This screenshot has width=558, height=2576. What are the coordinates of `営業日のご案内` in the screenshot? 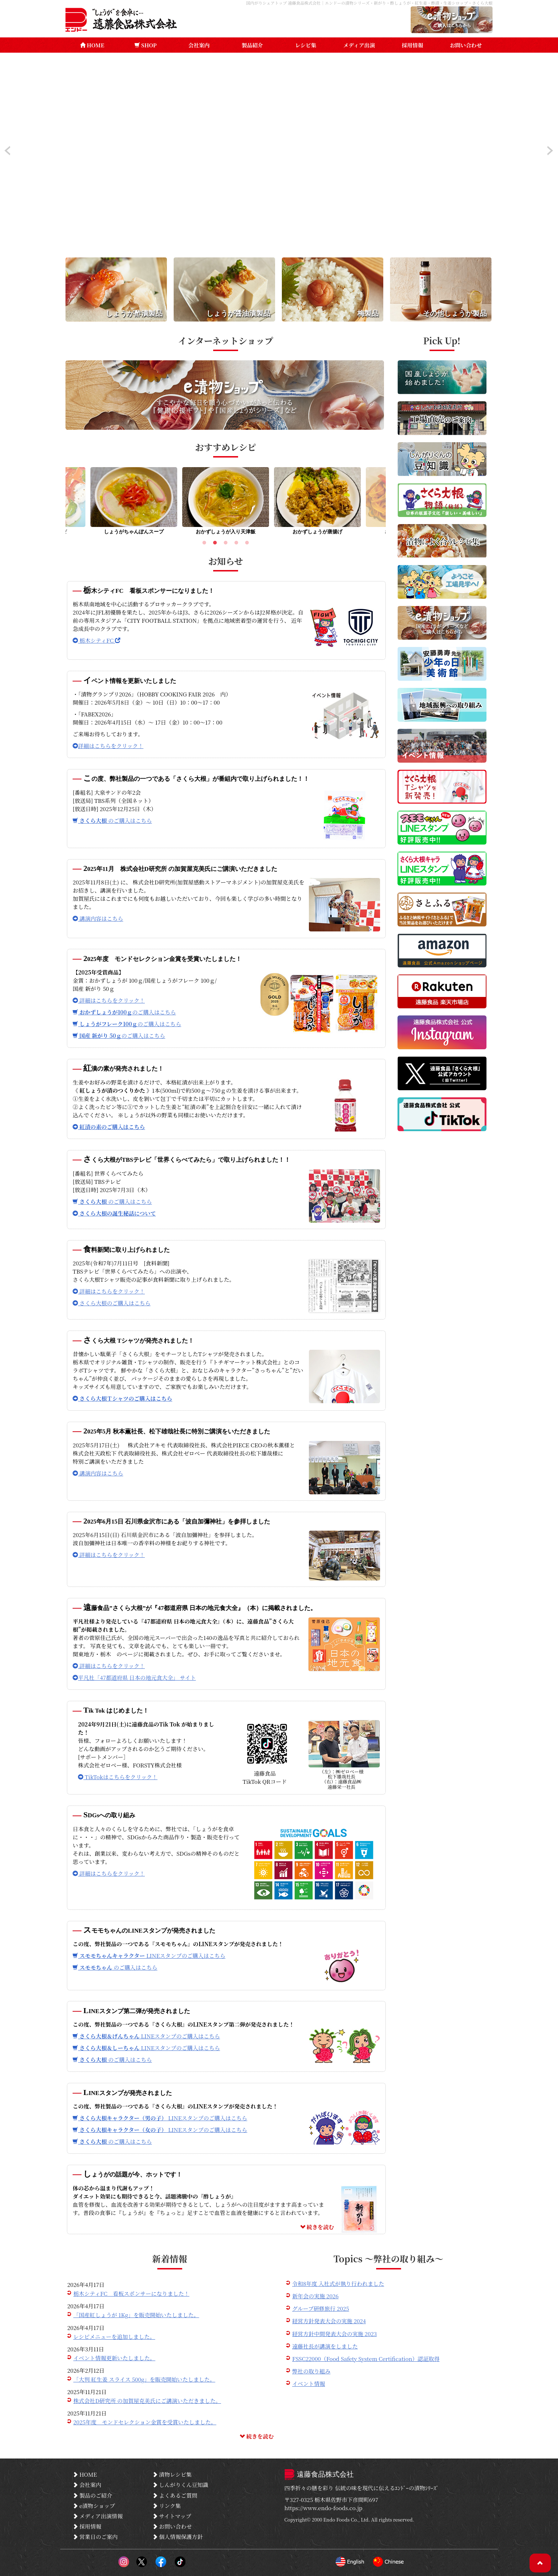 It's located at (95, 2536).